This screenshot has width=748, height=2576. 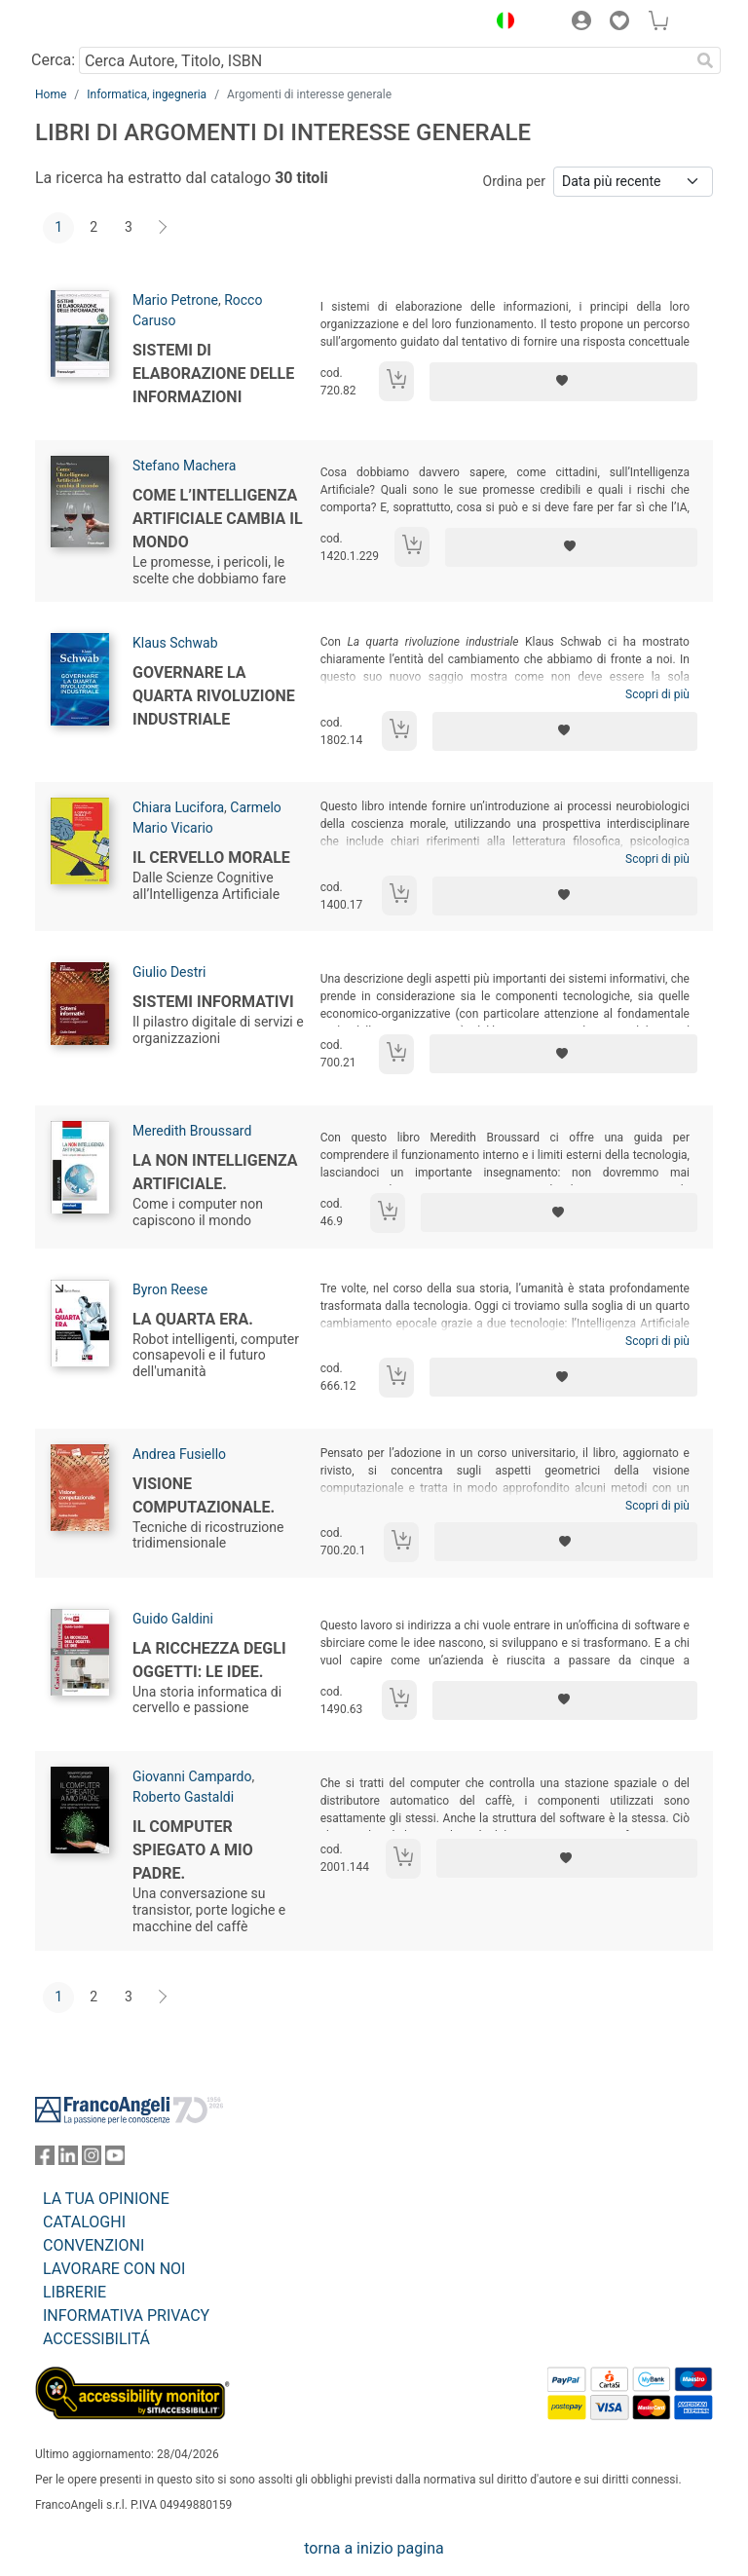 What do you see at coordinates (500, 23) in the screenshot?
I see `[button]` at bounding box center [500, 23].